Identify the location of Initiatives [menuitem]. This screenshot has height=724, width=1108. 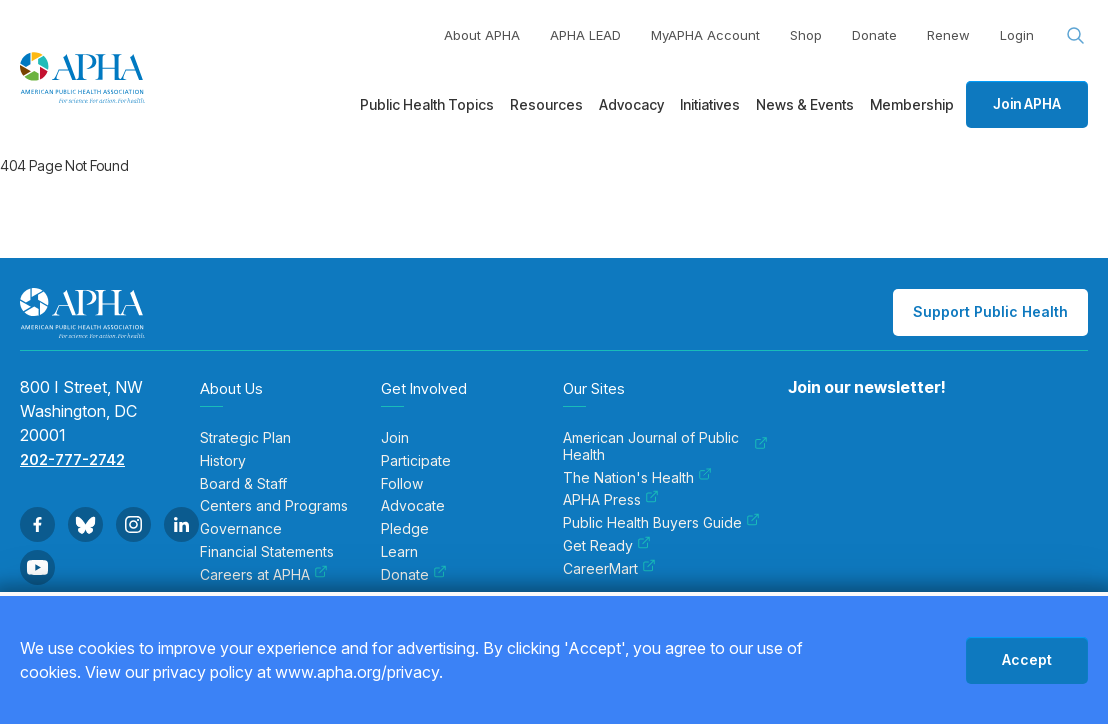
(710, 104).